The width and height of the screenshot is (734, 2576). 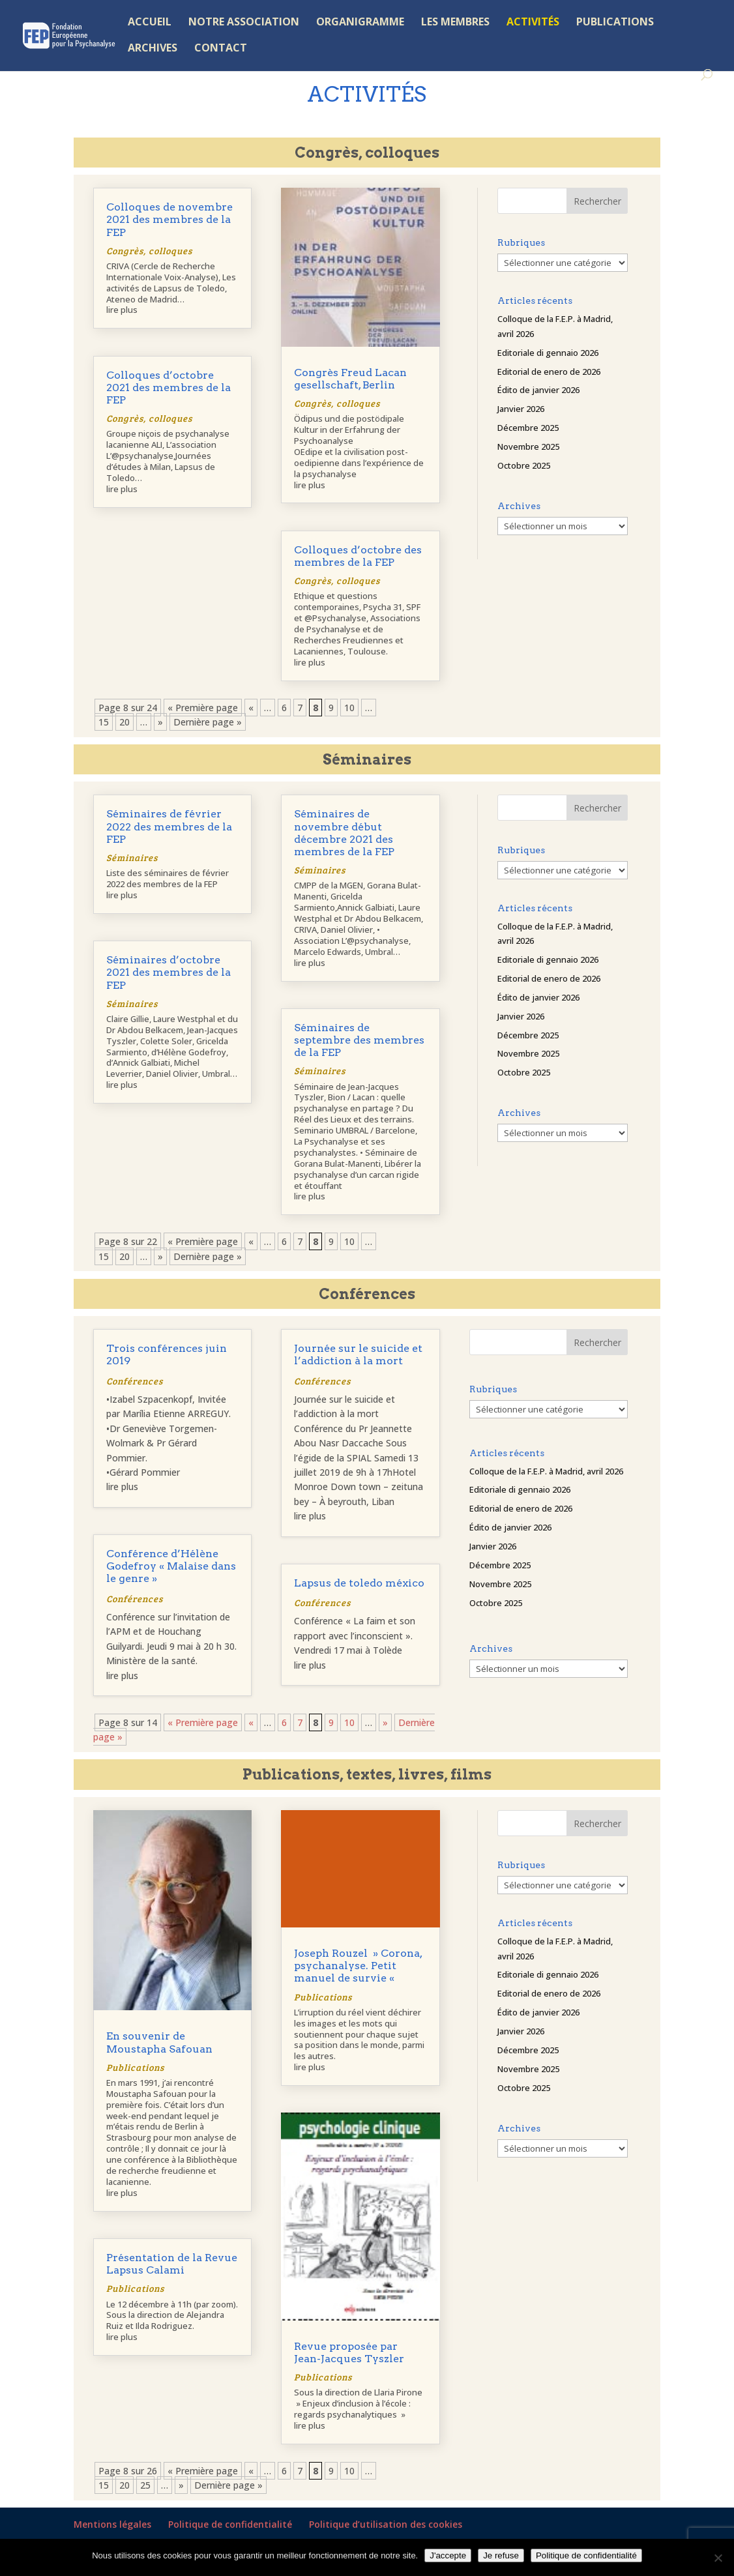 What do you see at coordinates (132, 857) in the screenshot?
I see `Séminaires` at bounding box center [132, 857].